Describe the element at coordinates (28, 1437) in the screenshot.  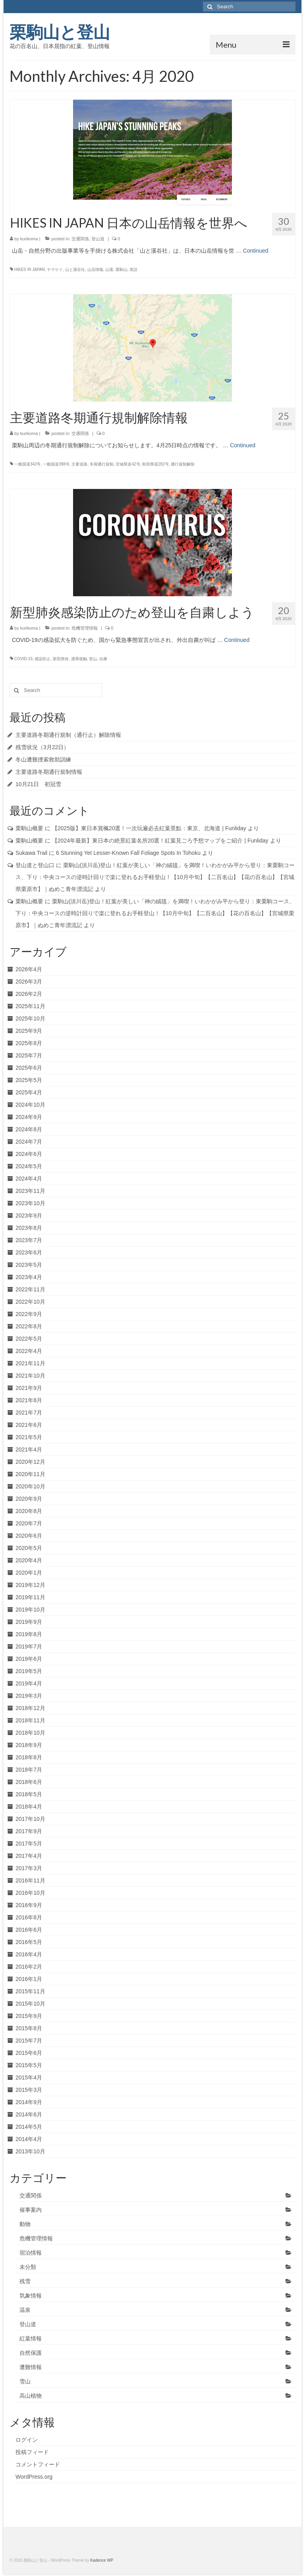
I see `2021年5月` at that location.